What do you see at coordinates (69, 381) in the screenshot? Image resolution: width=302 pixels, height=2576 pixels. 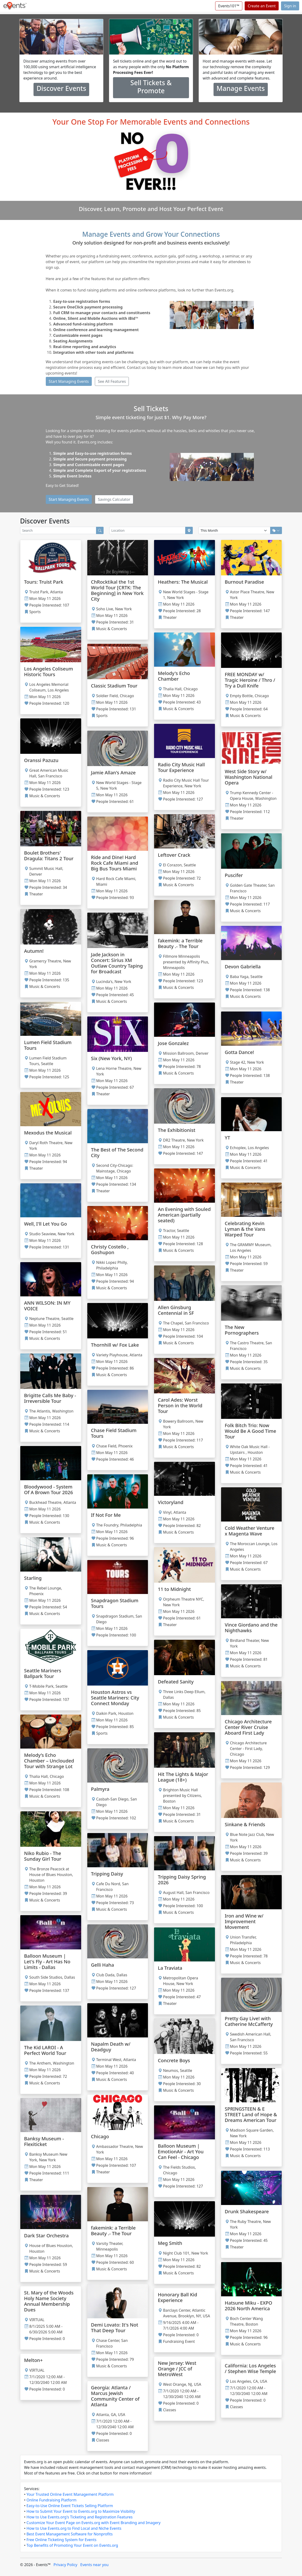 I see `Start Managing Events` at bounding box center [69, 381].